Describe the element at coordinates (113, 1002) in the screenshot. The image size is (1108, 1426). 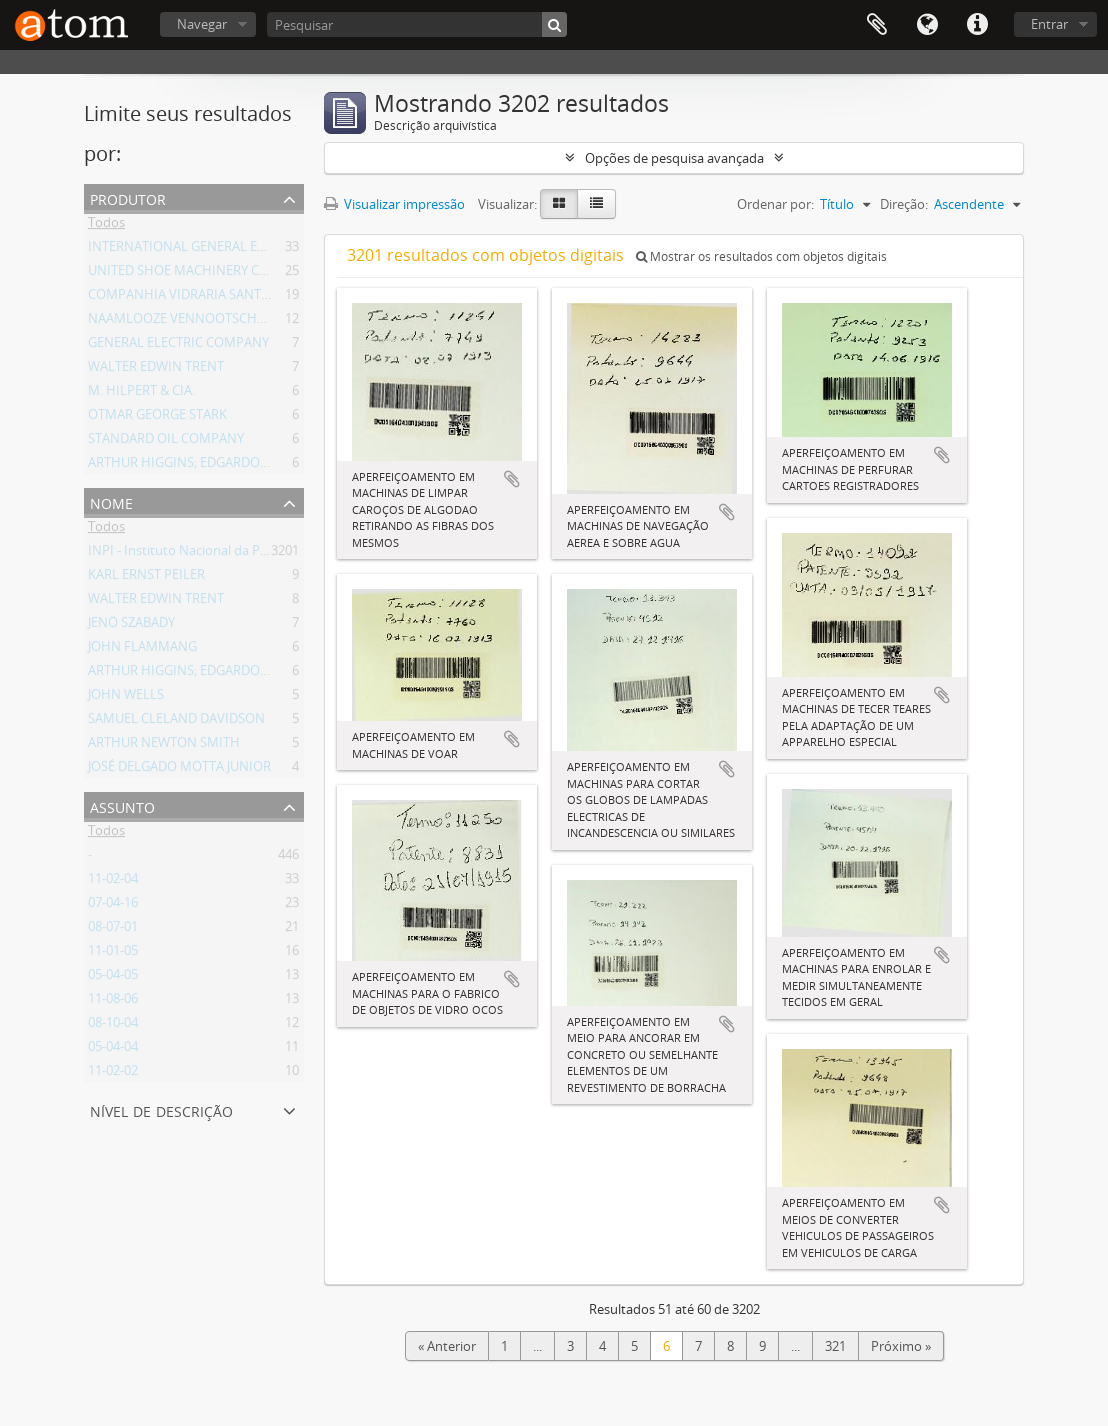
I see `11-08-06` at that location.